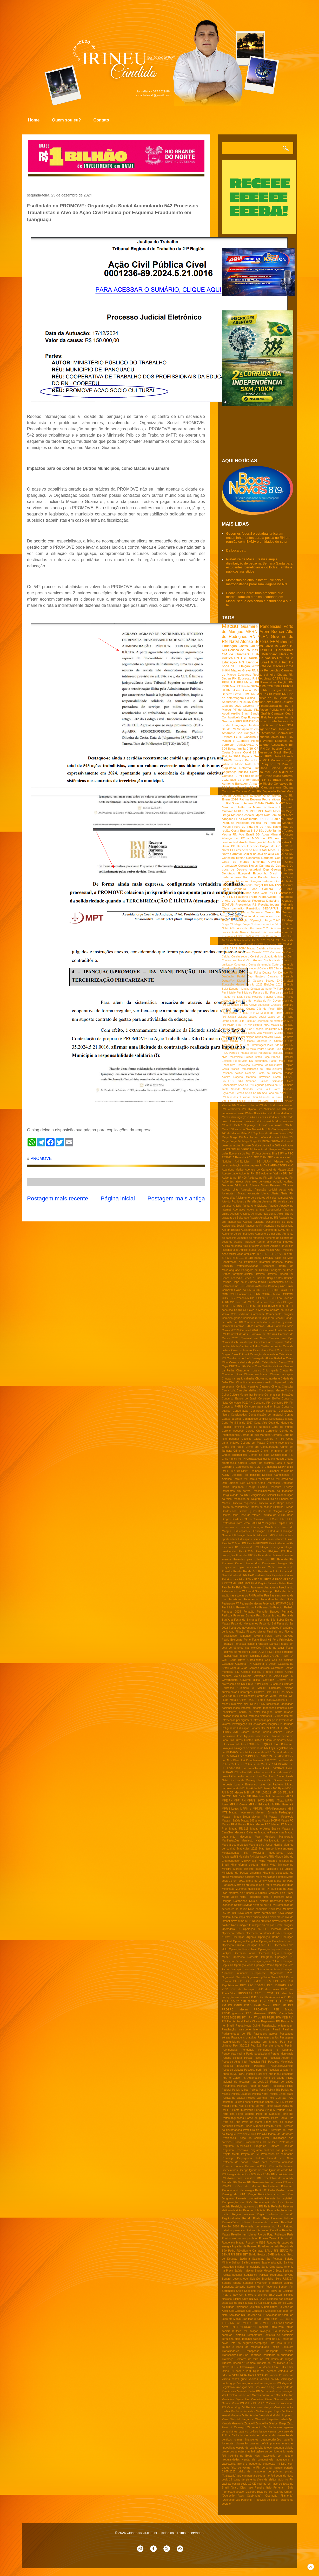 The image size is (319, 2576). What do you see at coordinates (230, 1482) in the screenshot?
I see `Dep Eudiane` at bounding box center [230, 1482].